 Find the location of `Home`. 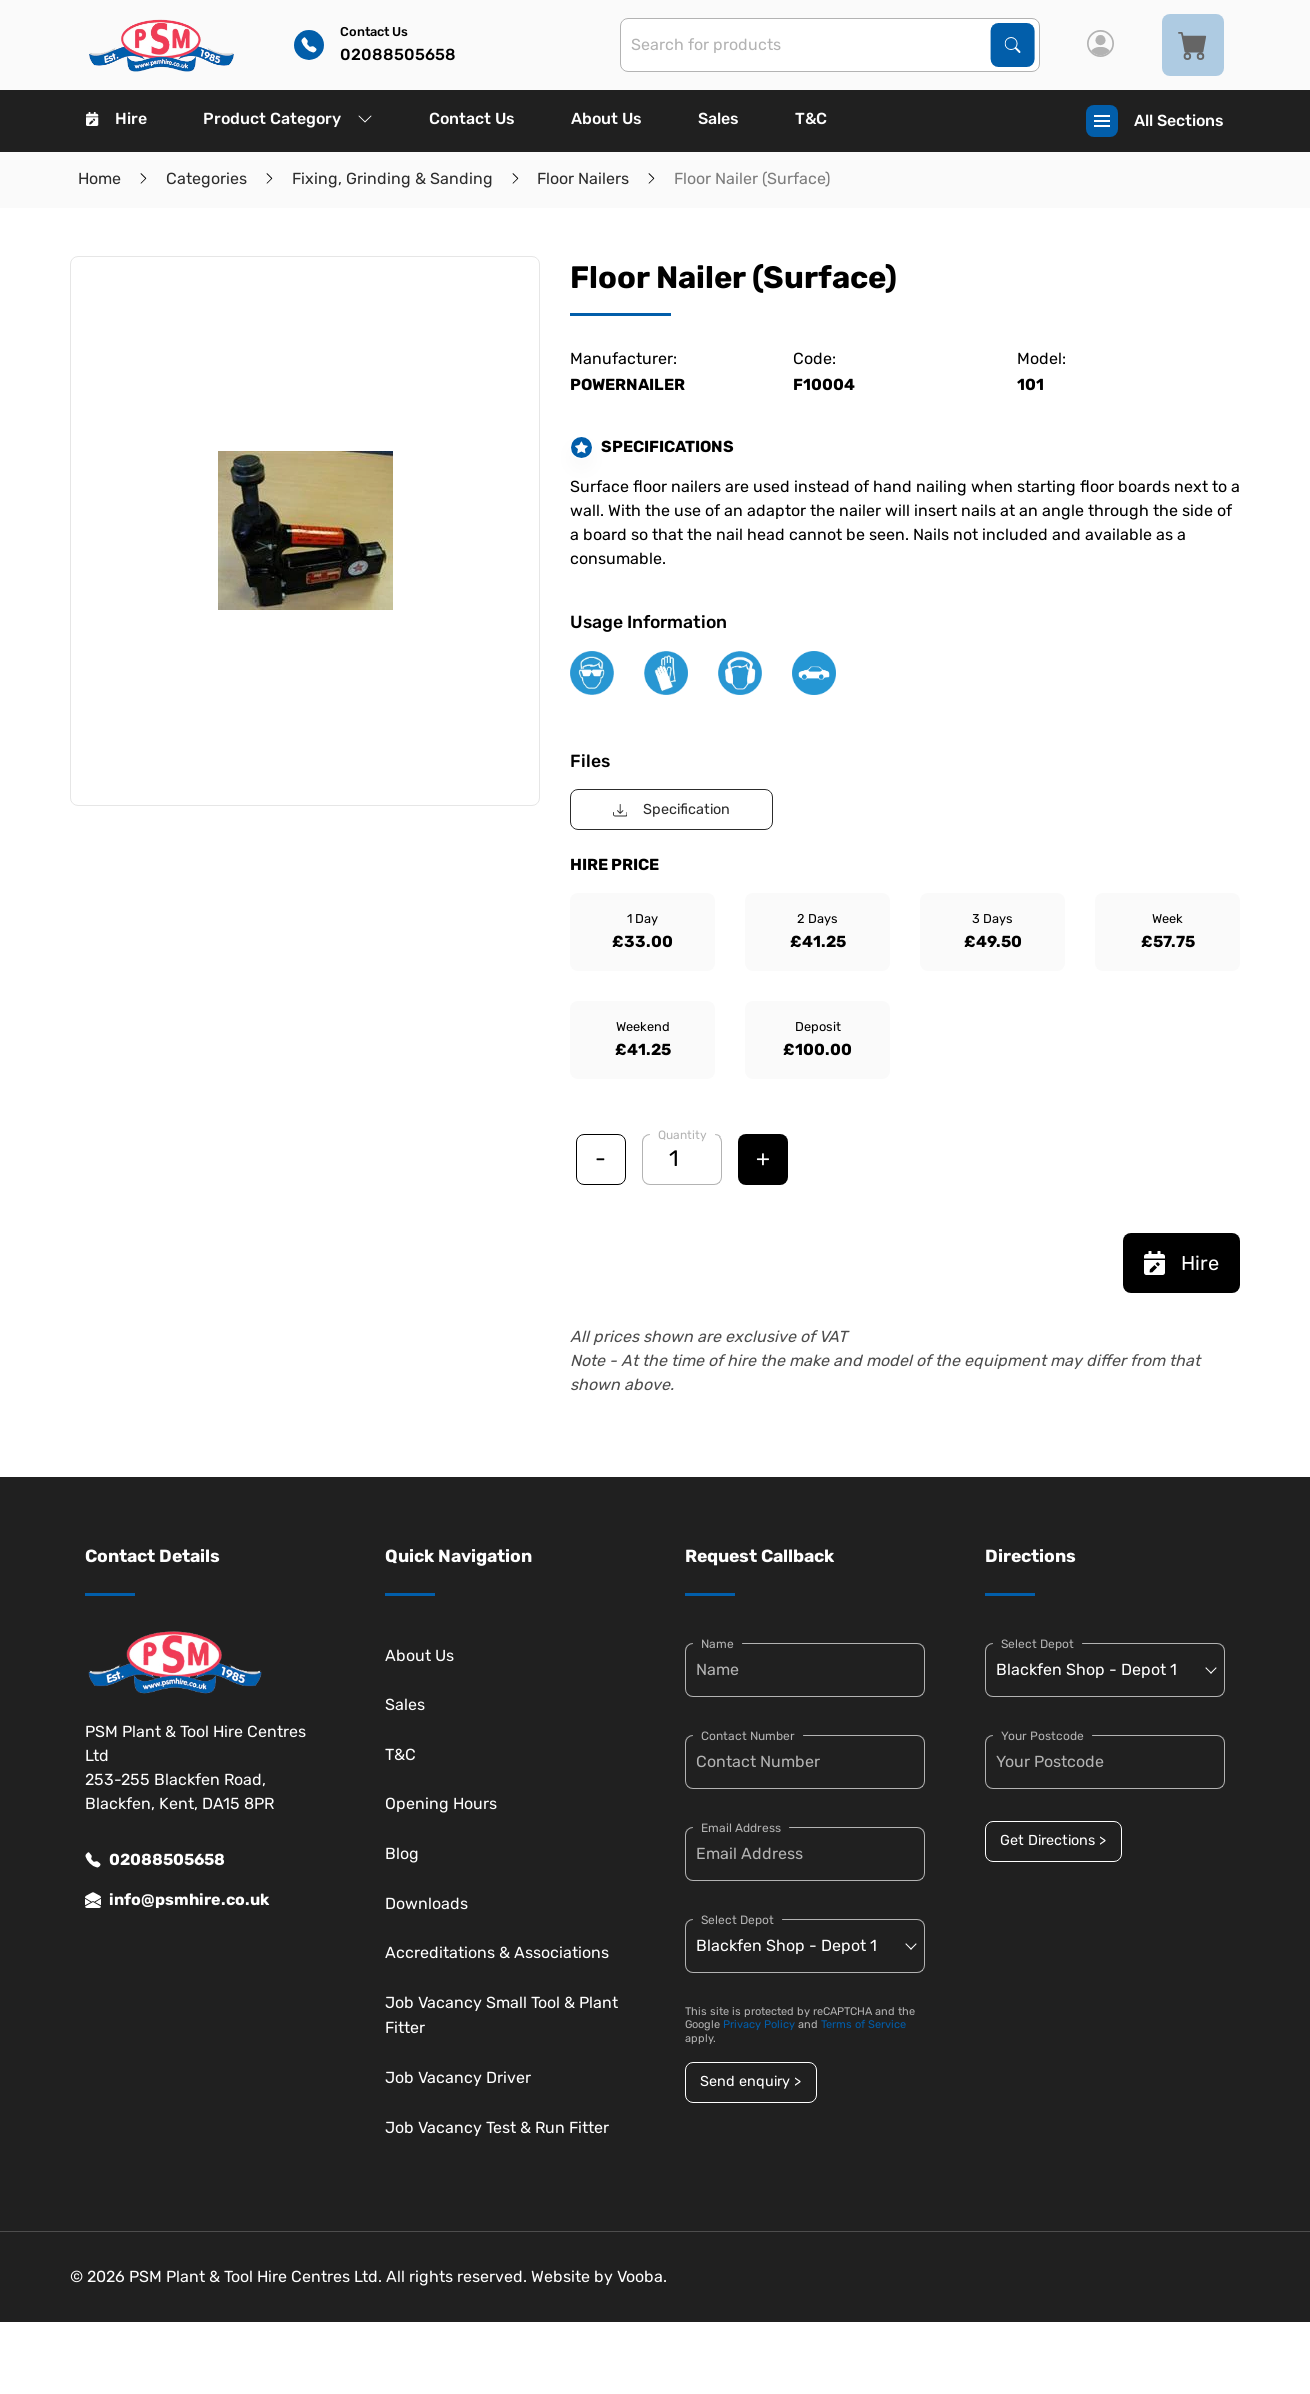

Home is located at coordinates (99, 178).